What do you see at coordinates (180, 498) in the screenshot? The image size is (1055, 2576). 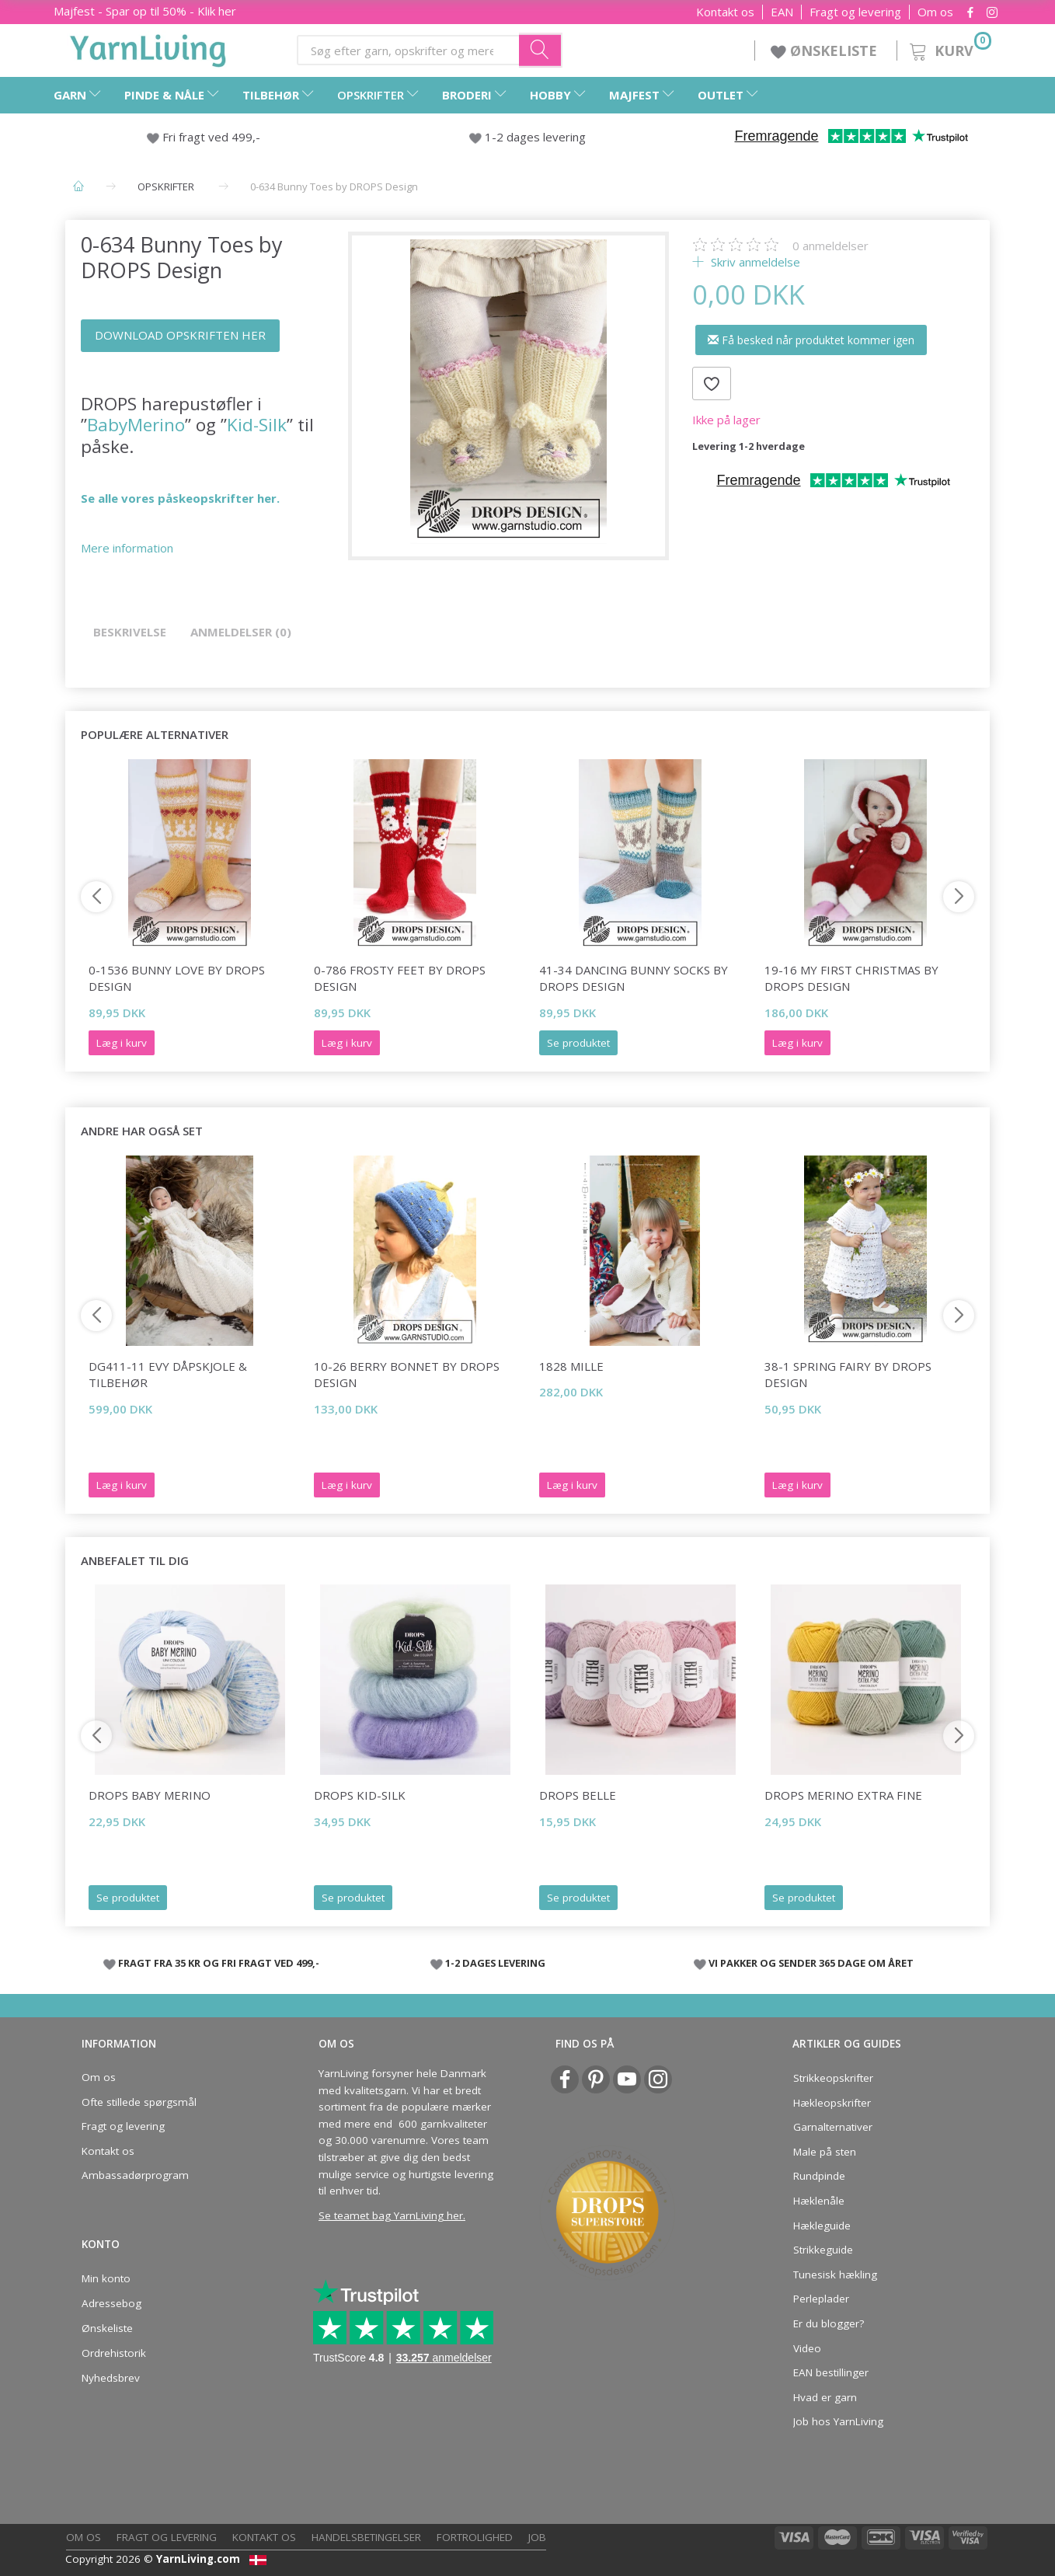 I see `Se alle vores påskeopskrifter her.` at bounding box center [180, 498].